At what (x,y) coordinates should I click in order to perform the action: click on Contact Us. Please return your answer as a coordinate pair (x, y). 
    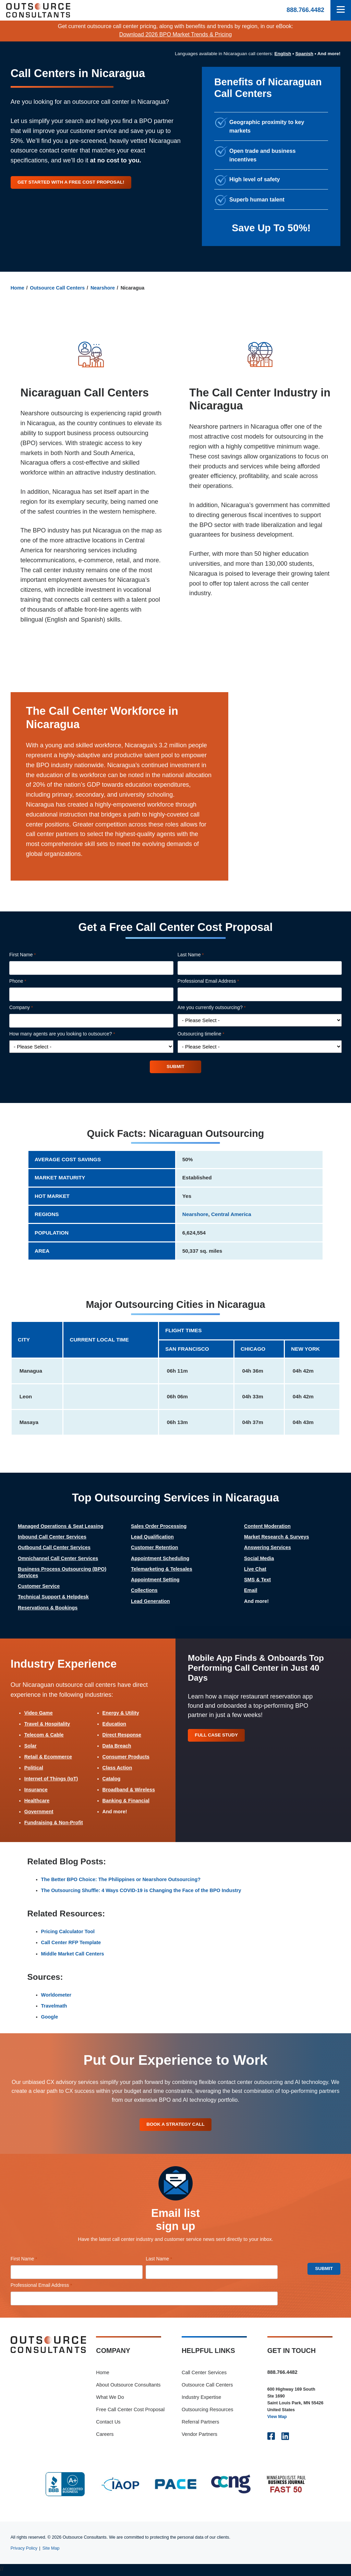
    Looking at the image, I should click on (108, 2424).